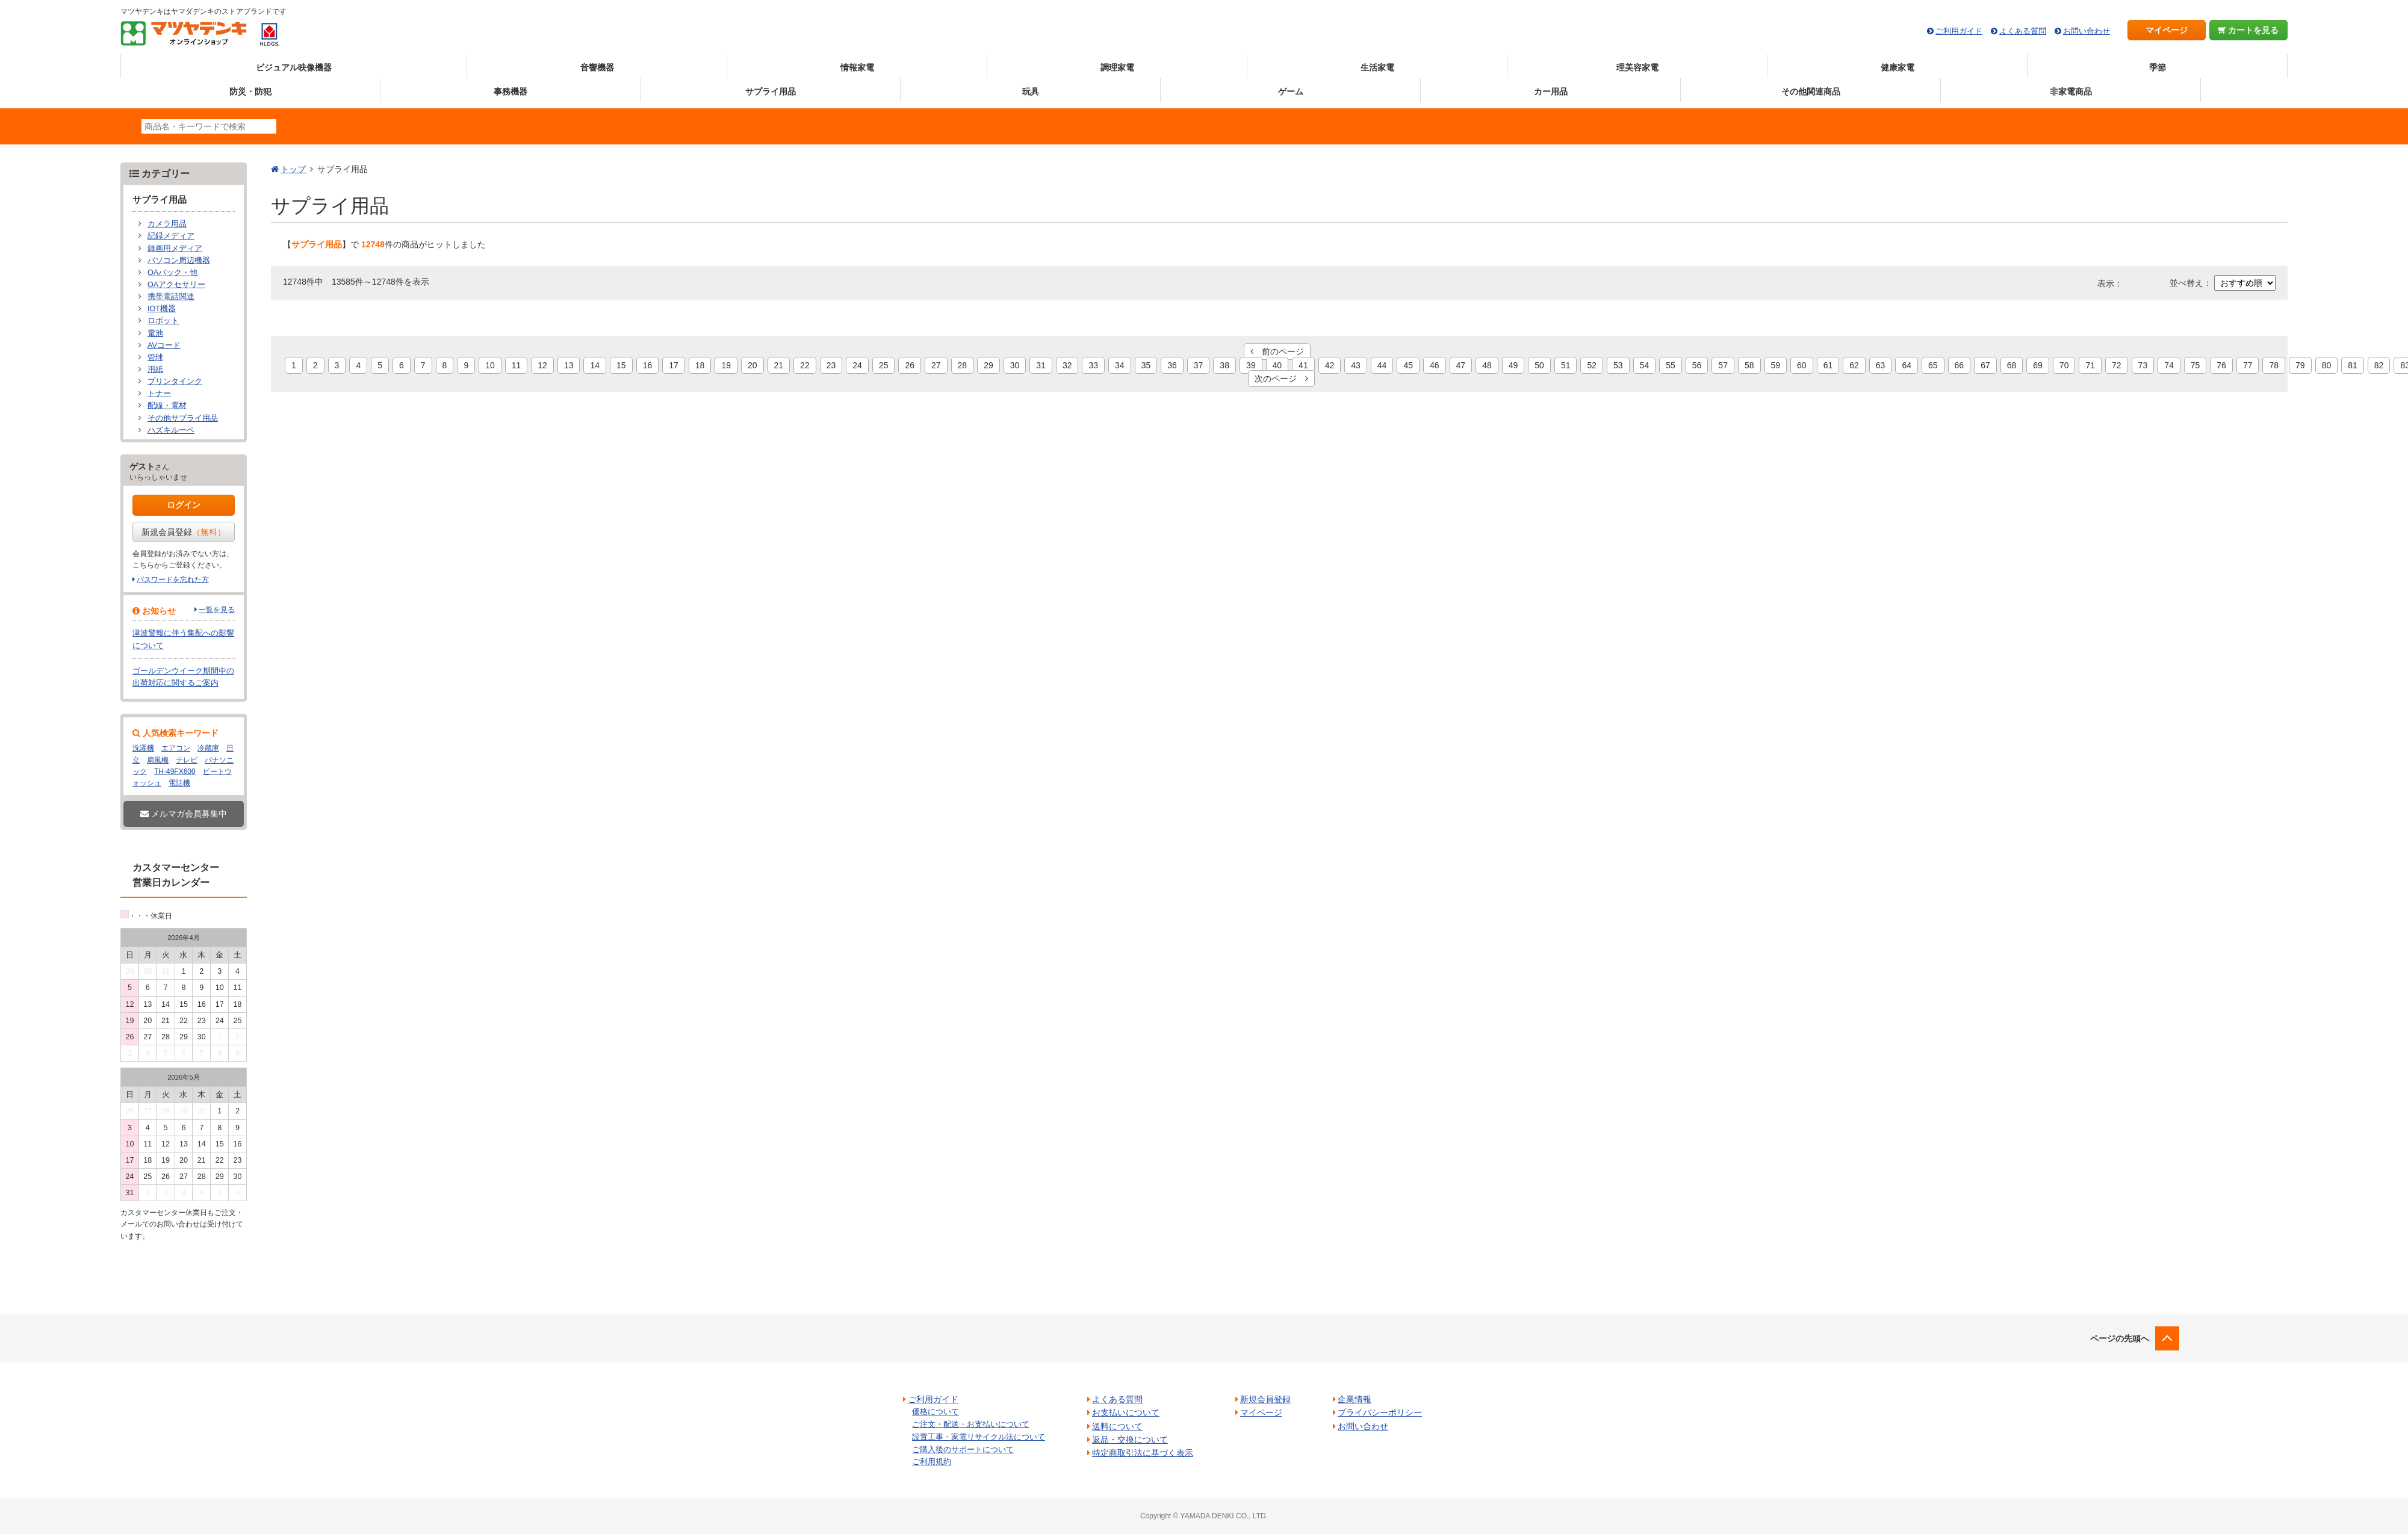 This screenshot has width=2408, height=1534. What do you see at coordinates (173, 579) in the screenshot?
I see `パスワードを忘れた方` at bounding box center [173, 579].